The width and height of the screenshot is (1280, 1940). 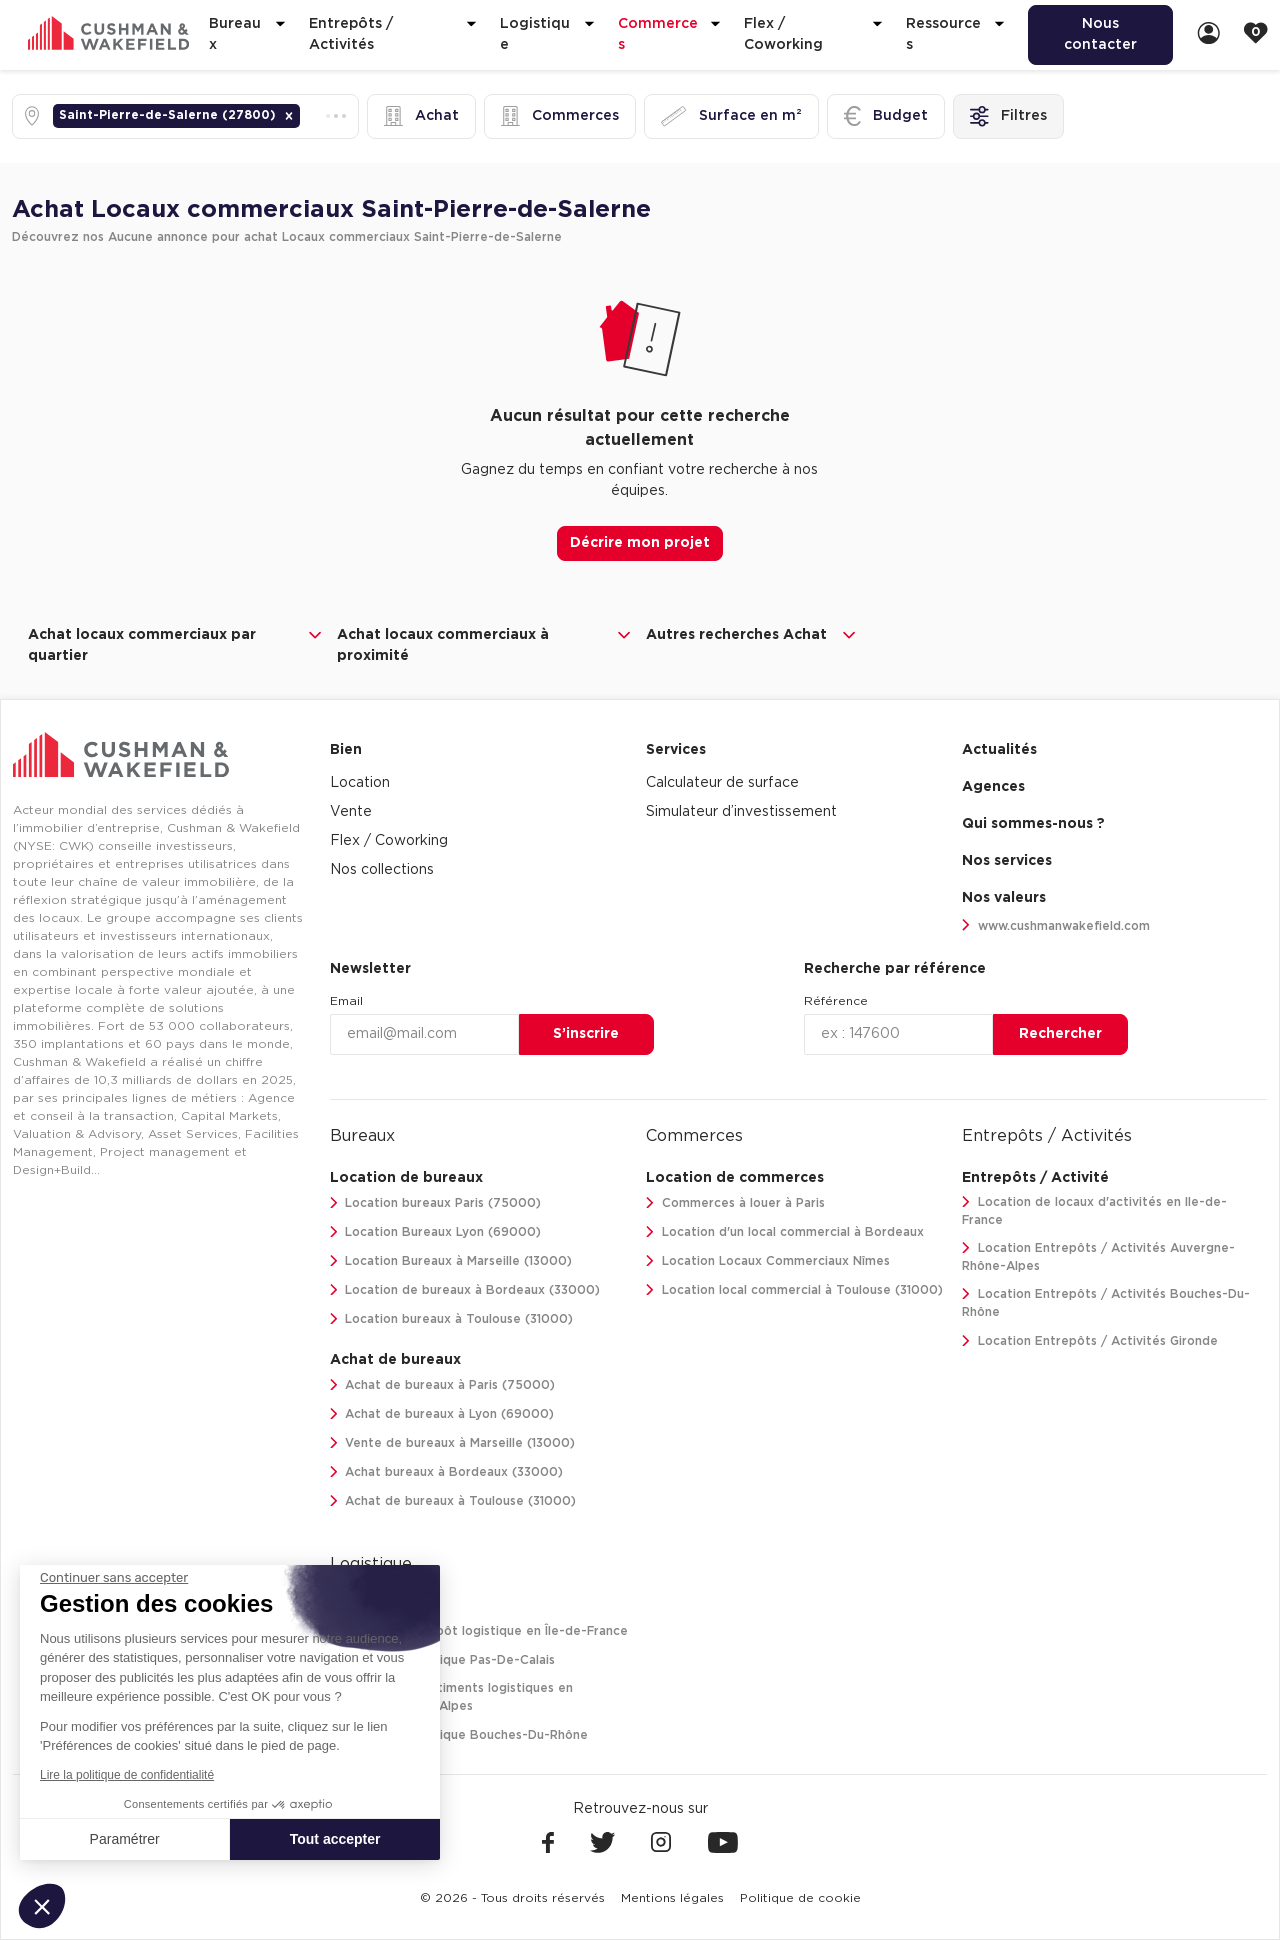 What do you see at coordinates (999, 750) in the screenshot?
I see `Actualités` at bounding box center [999, 750].